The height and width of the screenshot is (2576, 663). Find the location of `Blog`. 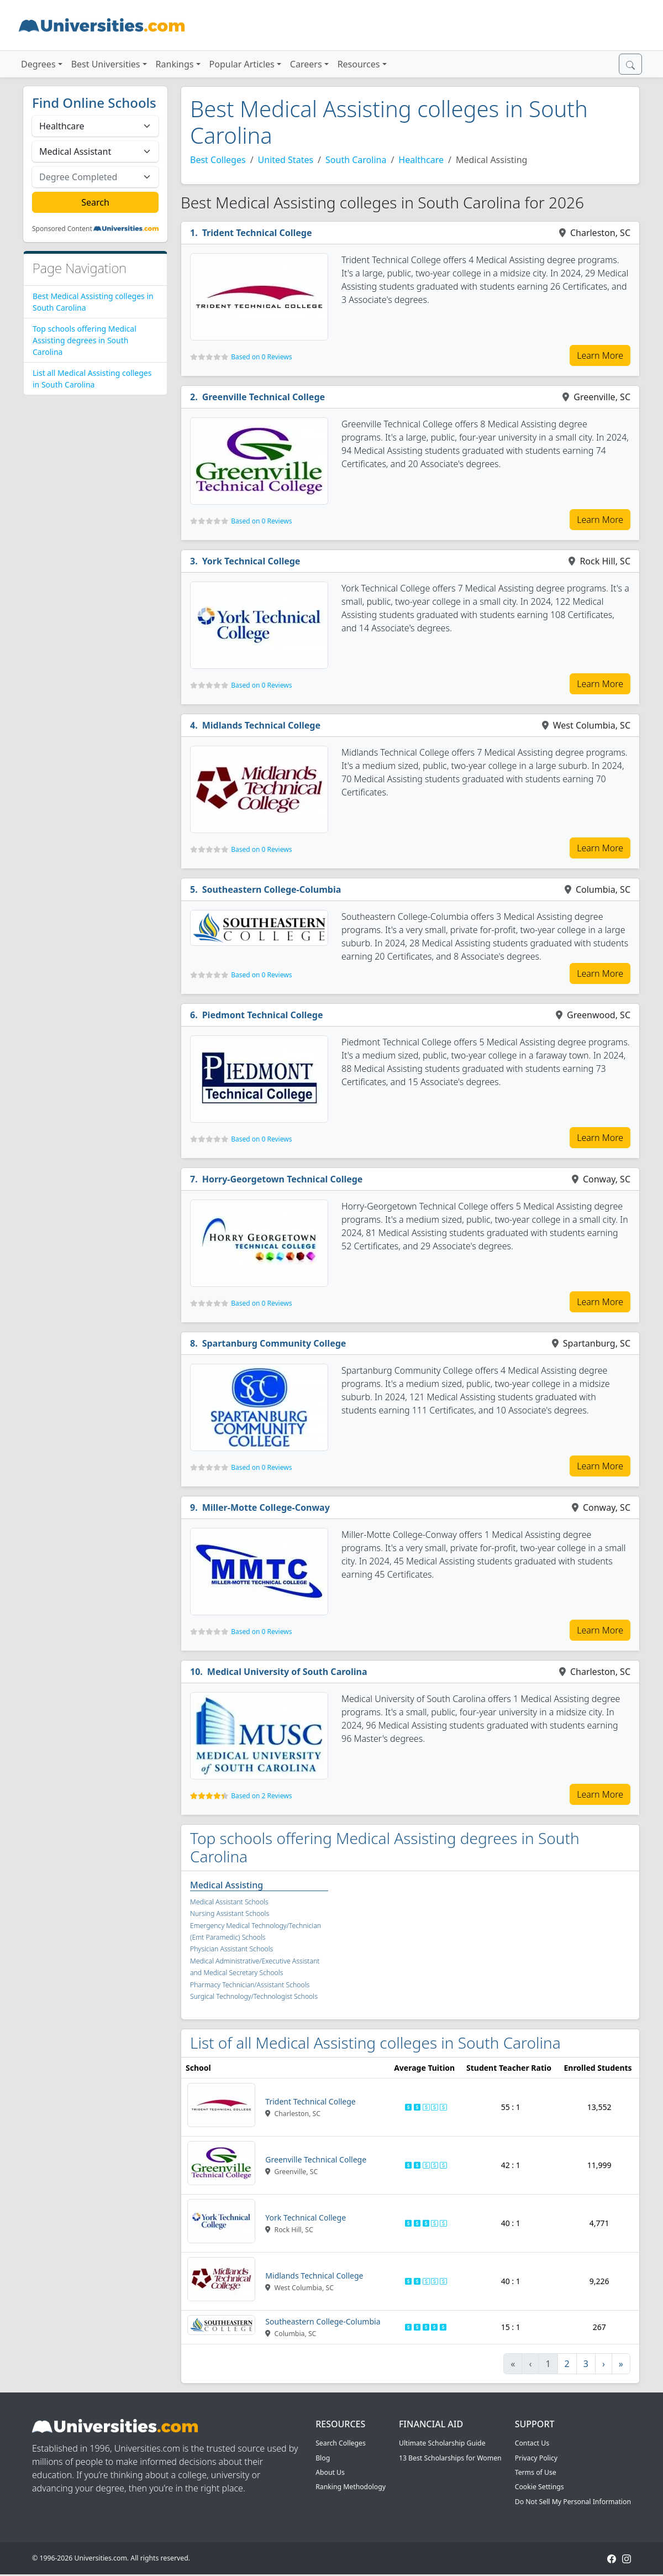

Blog is located at coordinates (322, 2458).